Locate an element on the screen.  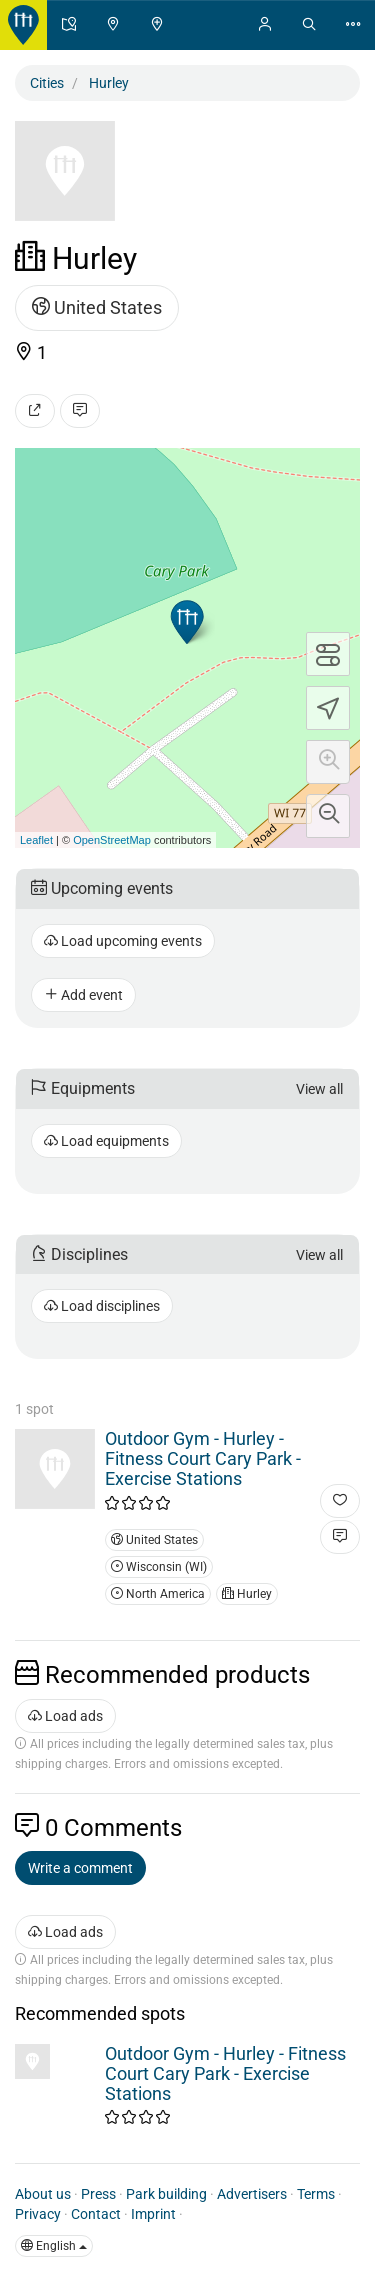
Advertisers is located at coordinates (252, 2194).